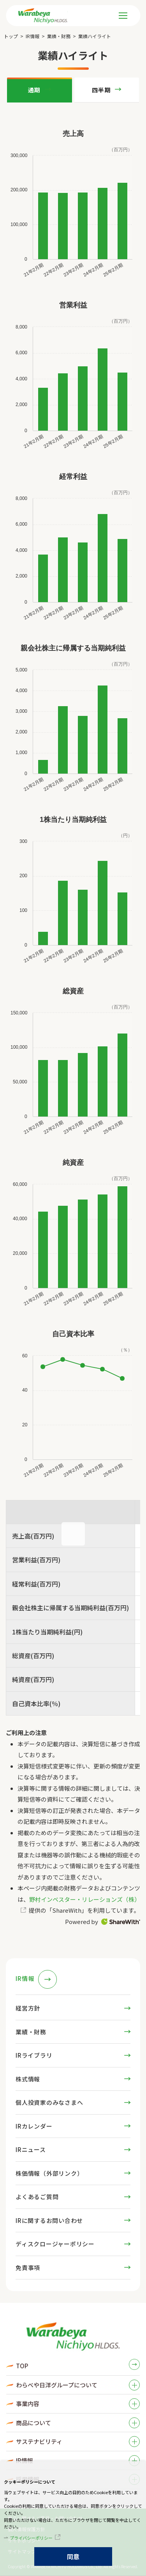 The height and width of the screenshot is (2576, 146). Describe the element at coordinates (31, 2538) in the screenshot. I see `プライバシーポリシー` at that location.